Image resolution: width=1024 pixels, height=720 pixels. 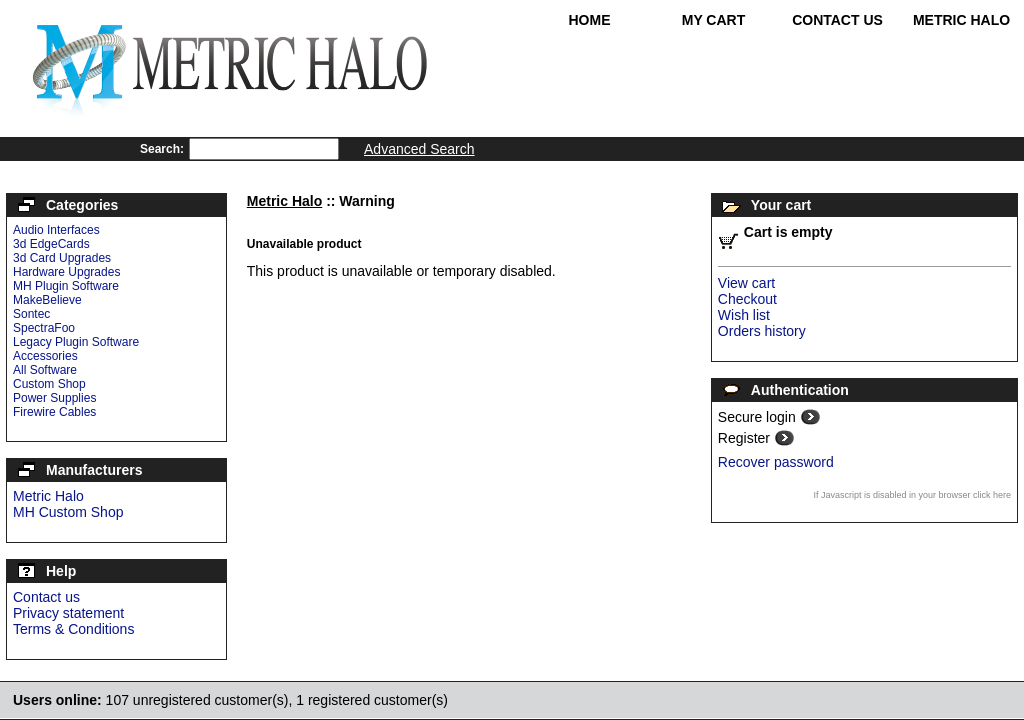 What do you see at coordinates (76, 342) in the screenshot?
I see `Legacy Plugin Software` at bounding box center [76, 342].